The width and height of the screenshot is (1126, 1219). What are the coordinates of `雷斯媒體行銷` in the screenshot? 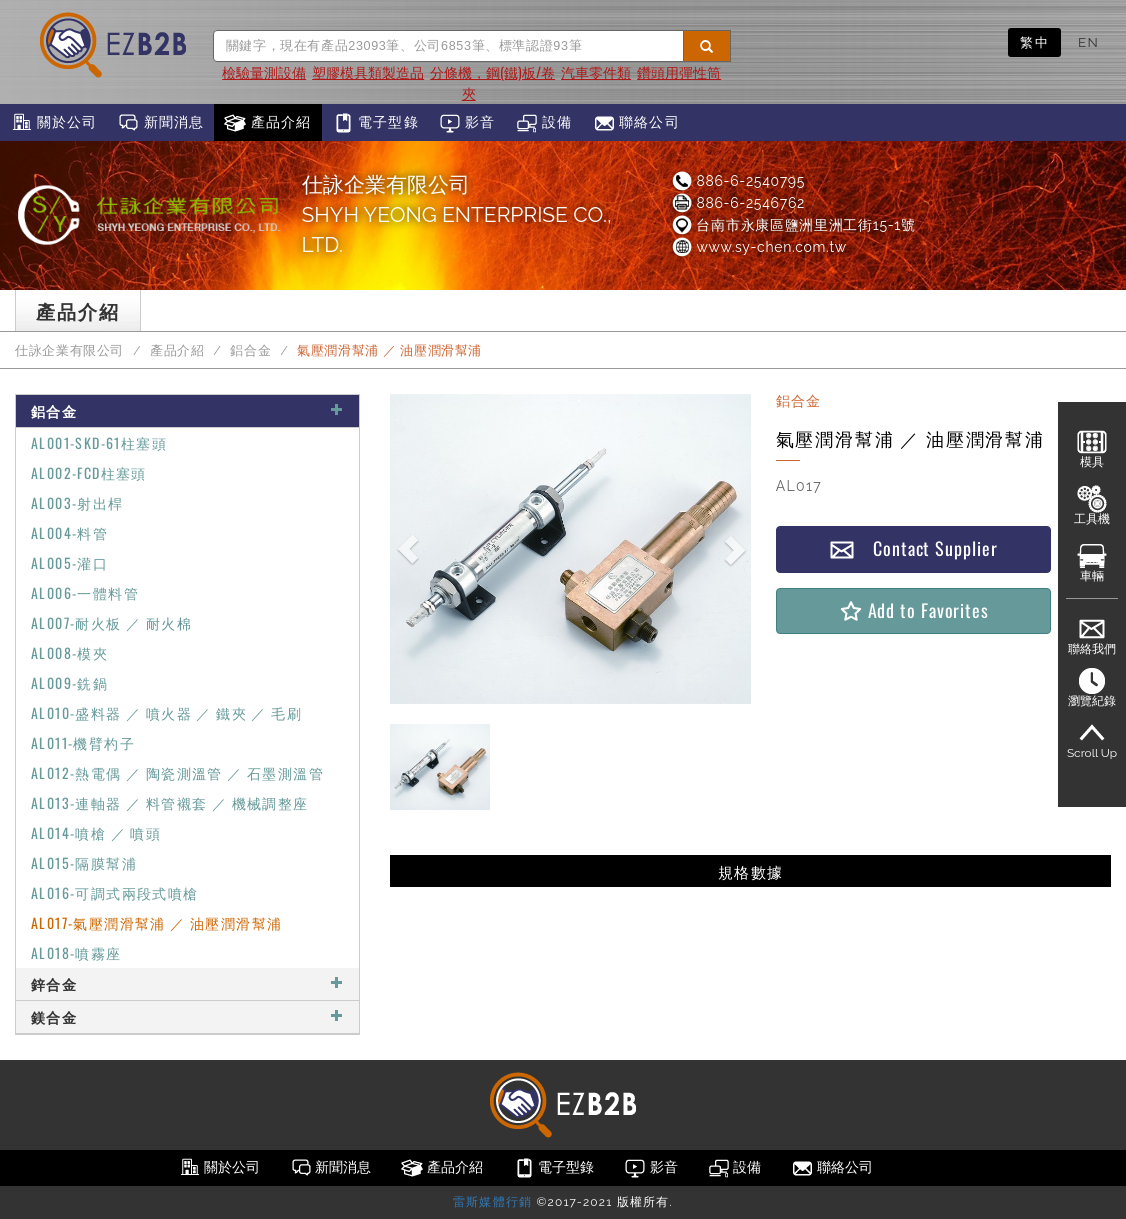 It's located at (492, 1202).